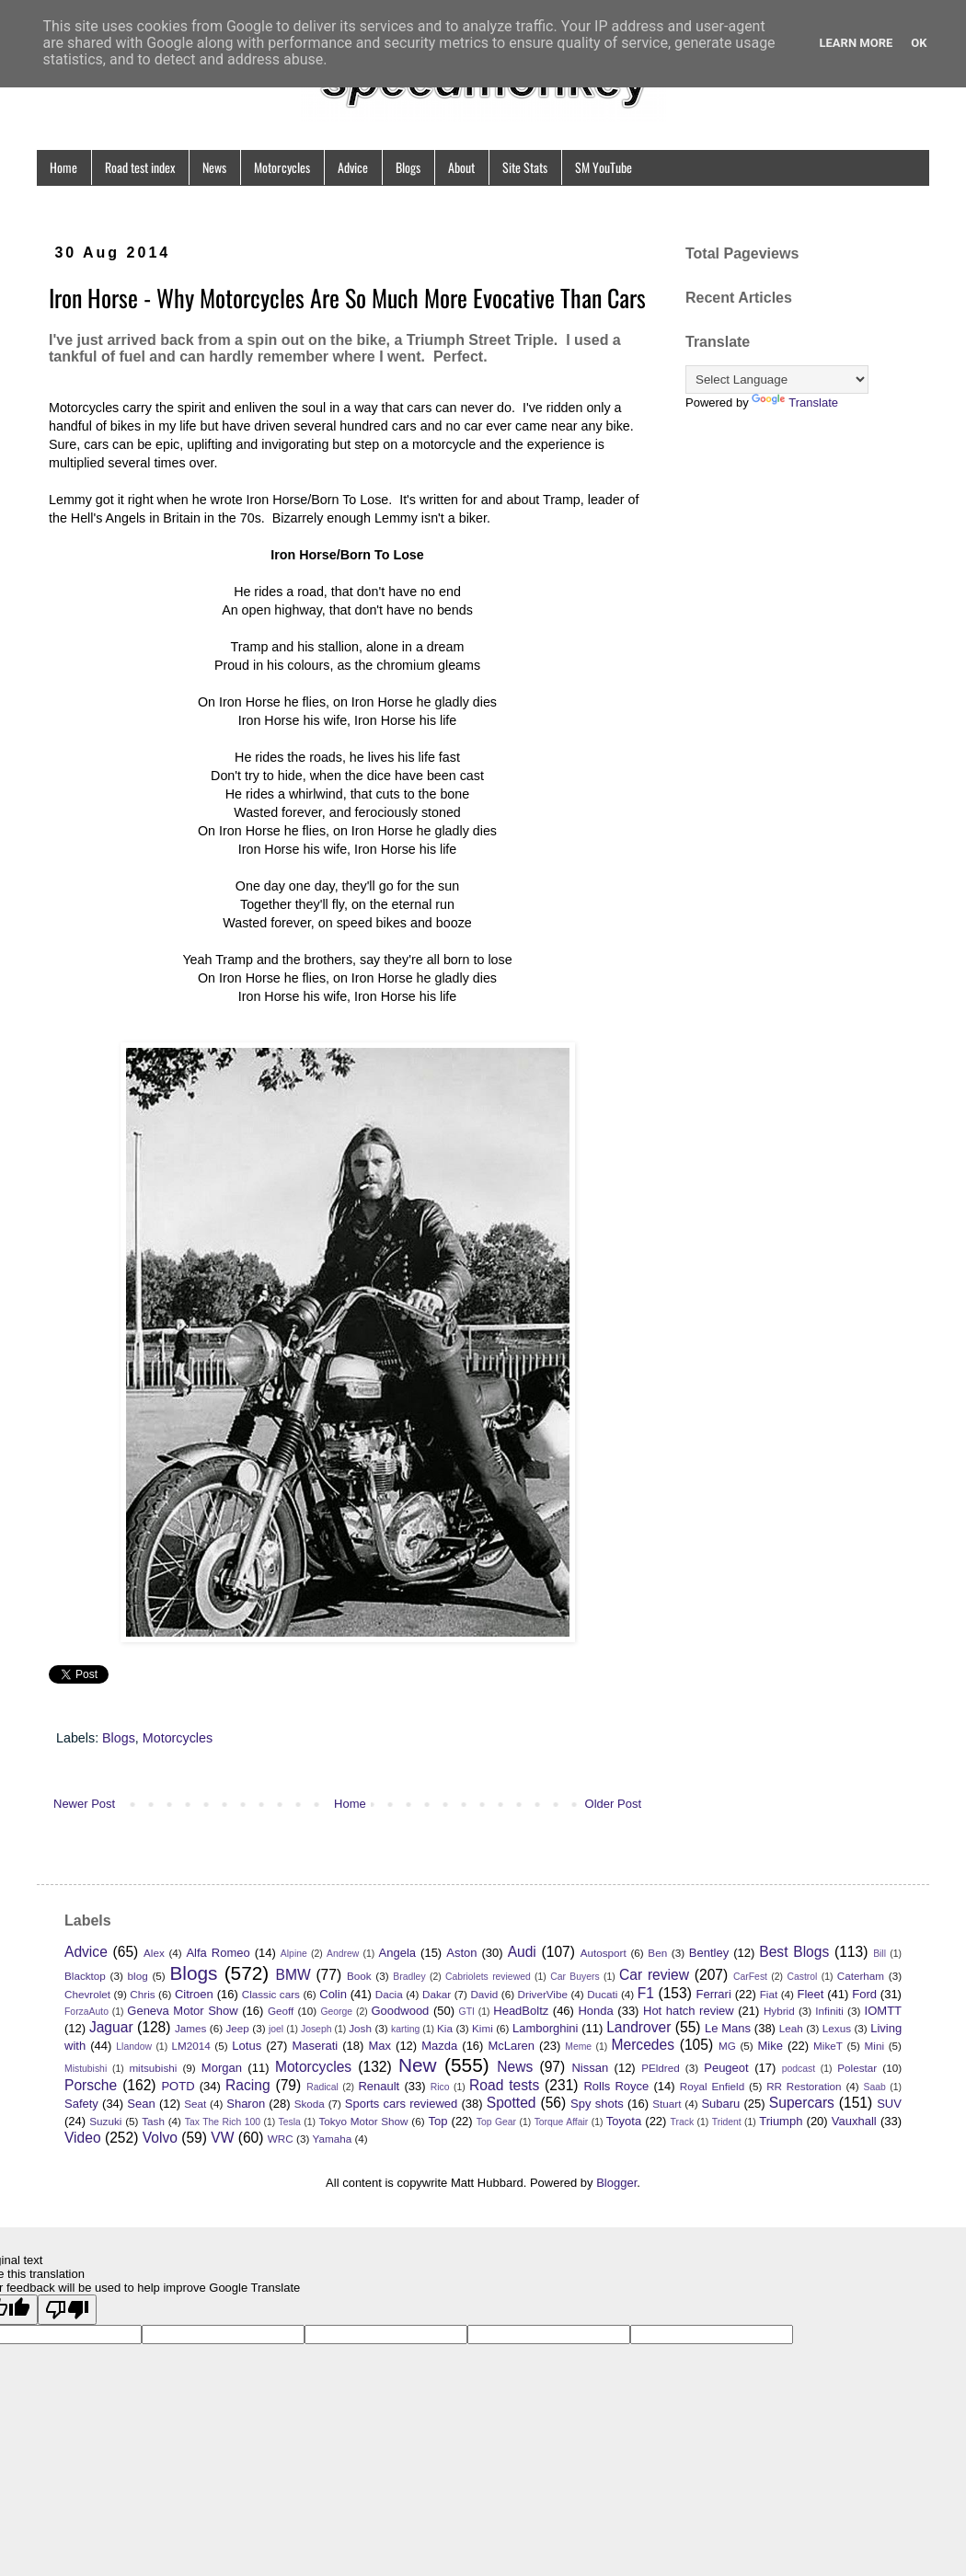 Image resolution: width=966 pixels, height=2576 pixels. What do you see at coordinates (854, 2121) in the screenshot?
I see `Vauxhall` at bounding box center [854, 2121].